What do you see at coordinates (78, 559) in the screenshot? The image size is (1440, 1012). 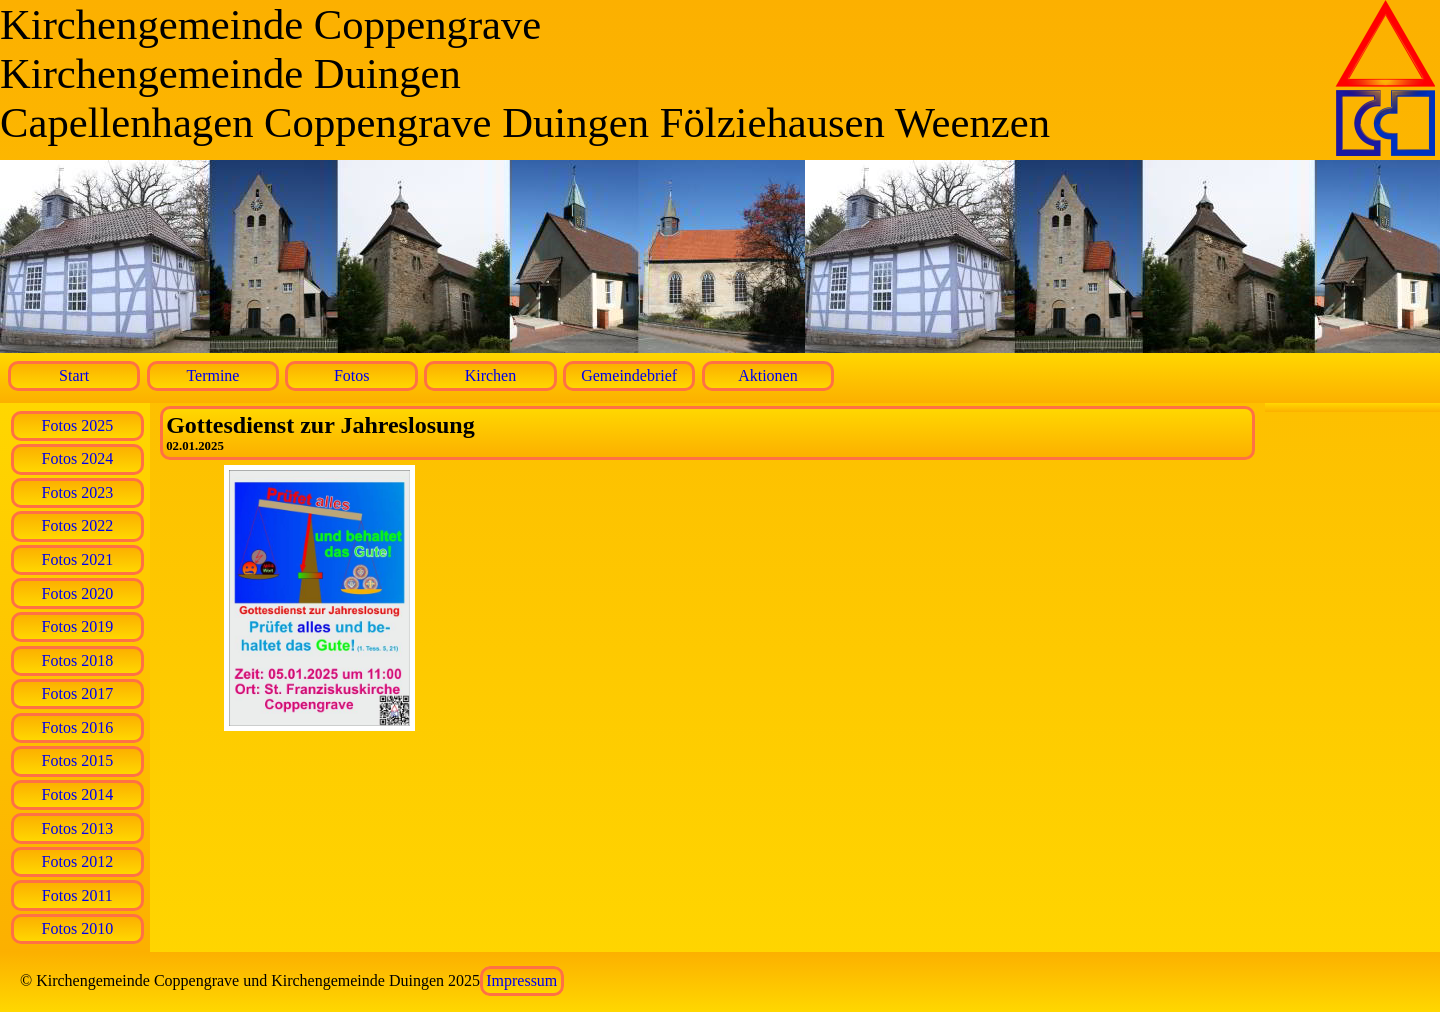 I see `Fotos 2021` at bounding box center [78, 559].